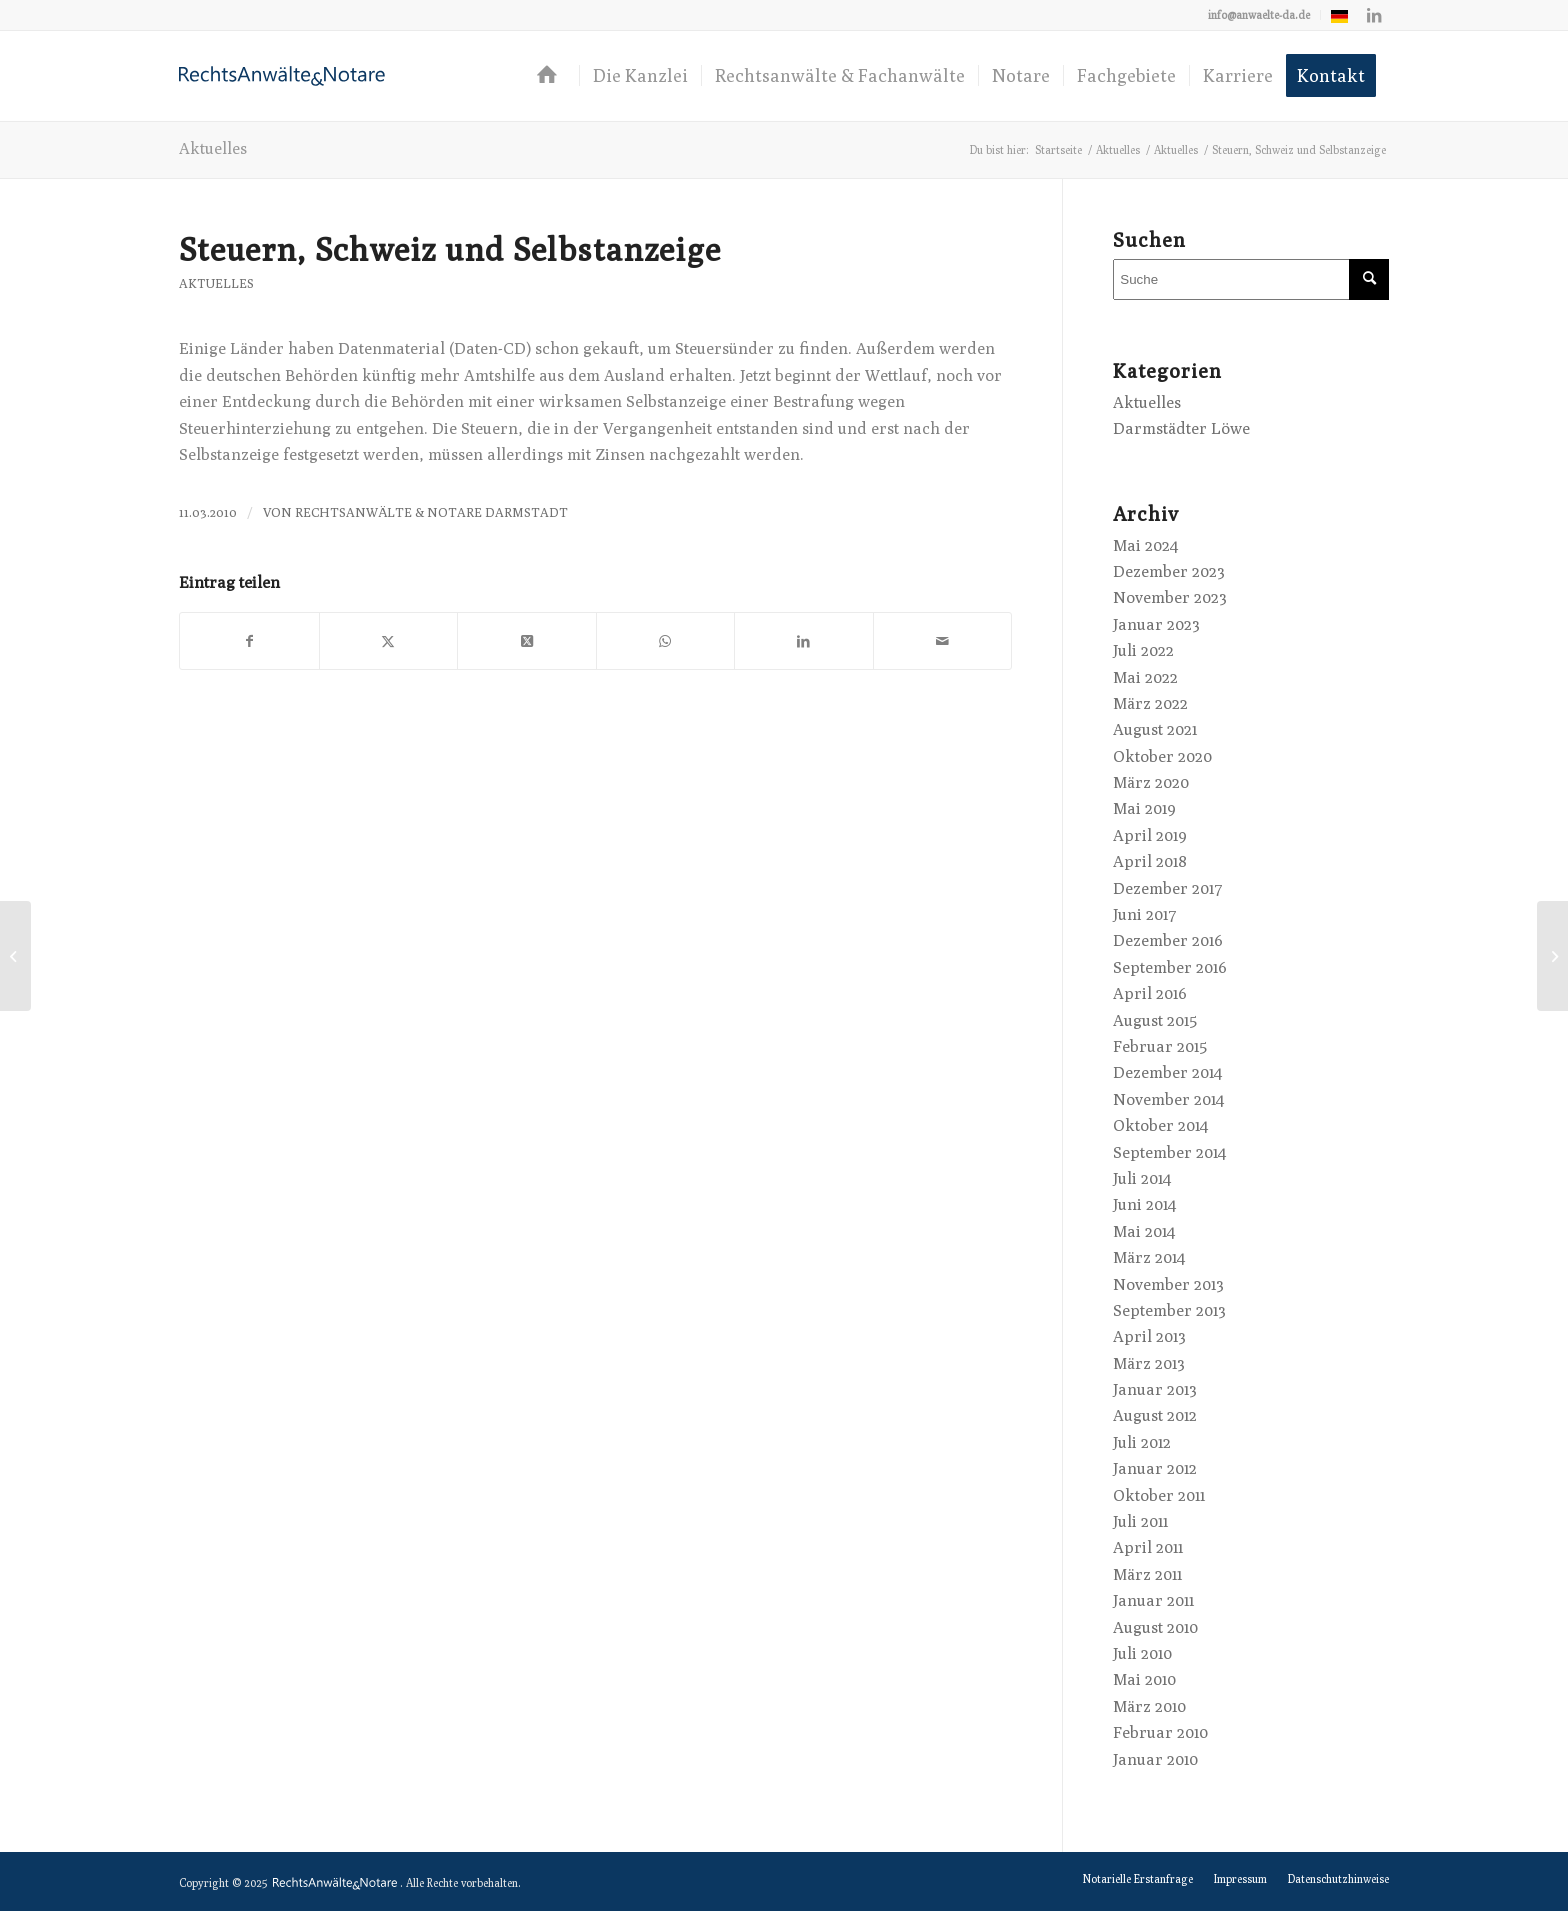 The width and height of the screenshot is (1568, 1911). What do you see at coordinates (1149, 1706) in the screenshot?
I see `März 2010` at bounding box center [1149, 1706].